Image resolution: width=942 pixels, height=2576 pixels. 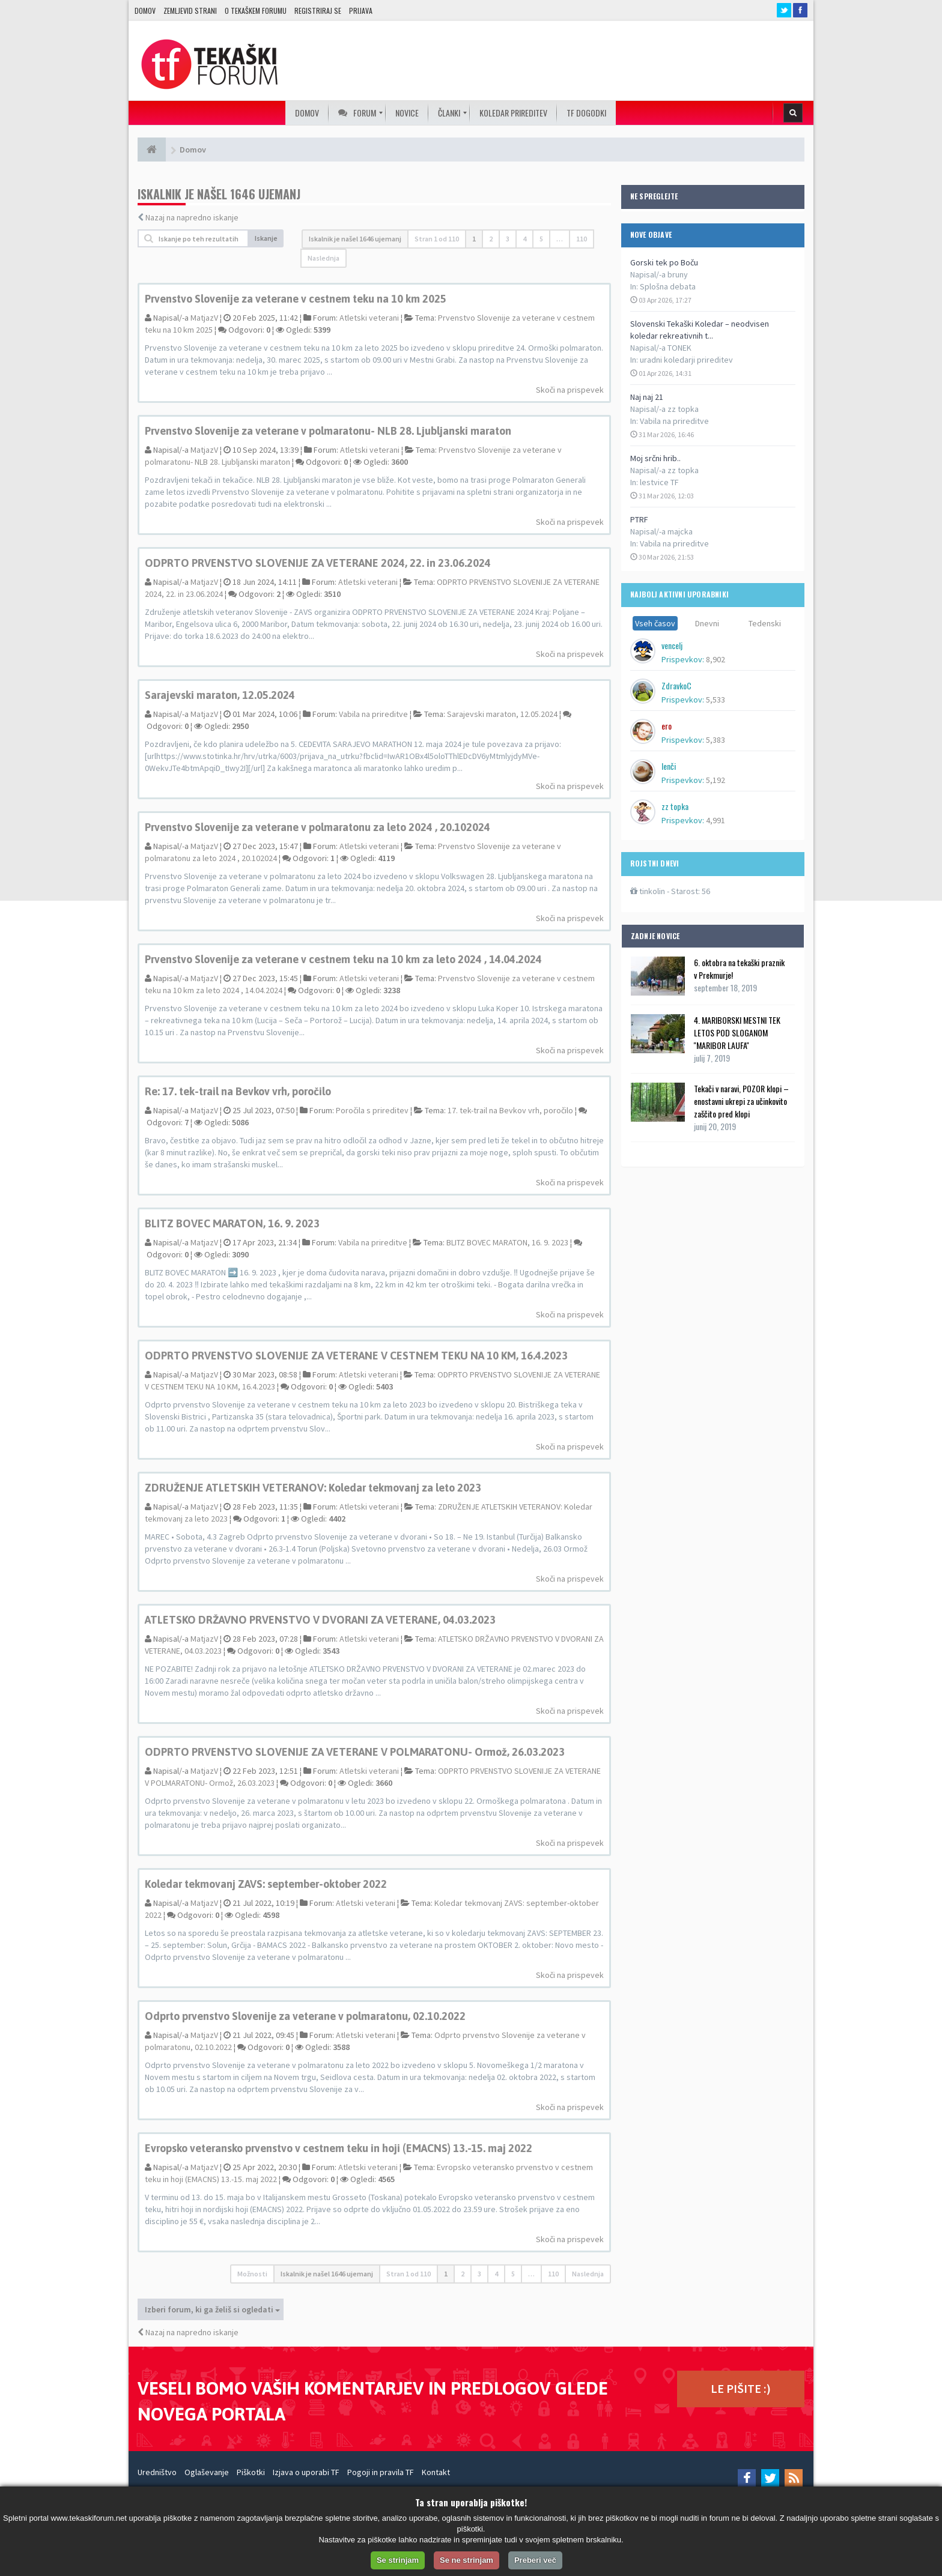 I want to click on Vabila na prireditve, so click(x=674, y=421).